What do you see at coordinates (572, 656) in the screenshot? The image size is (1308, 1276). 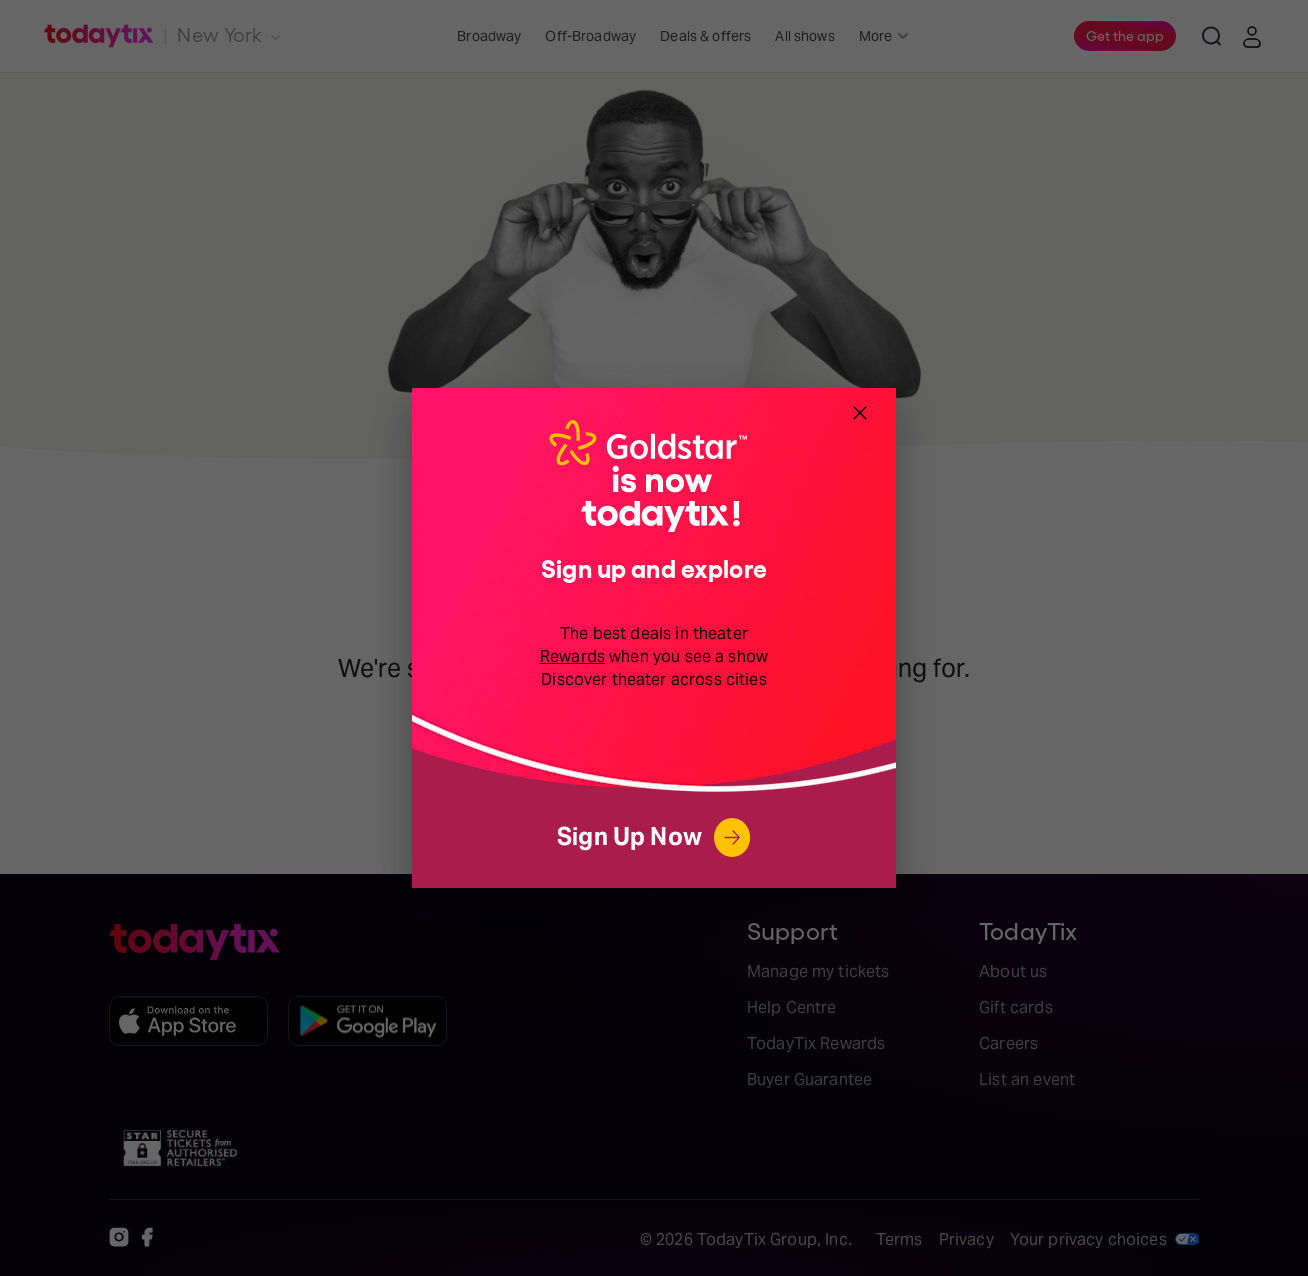 I see `Rewards` at bounding box center [572, 656].